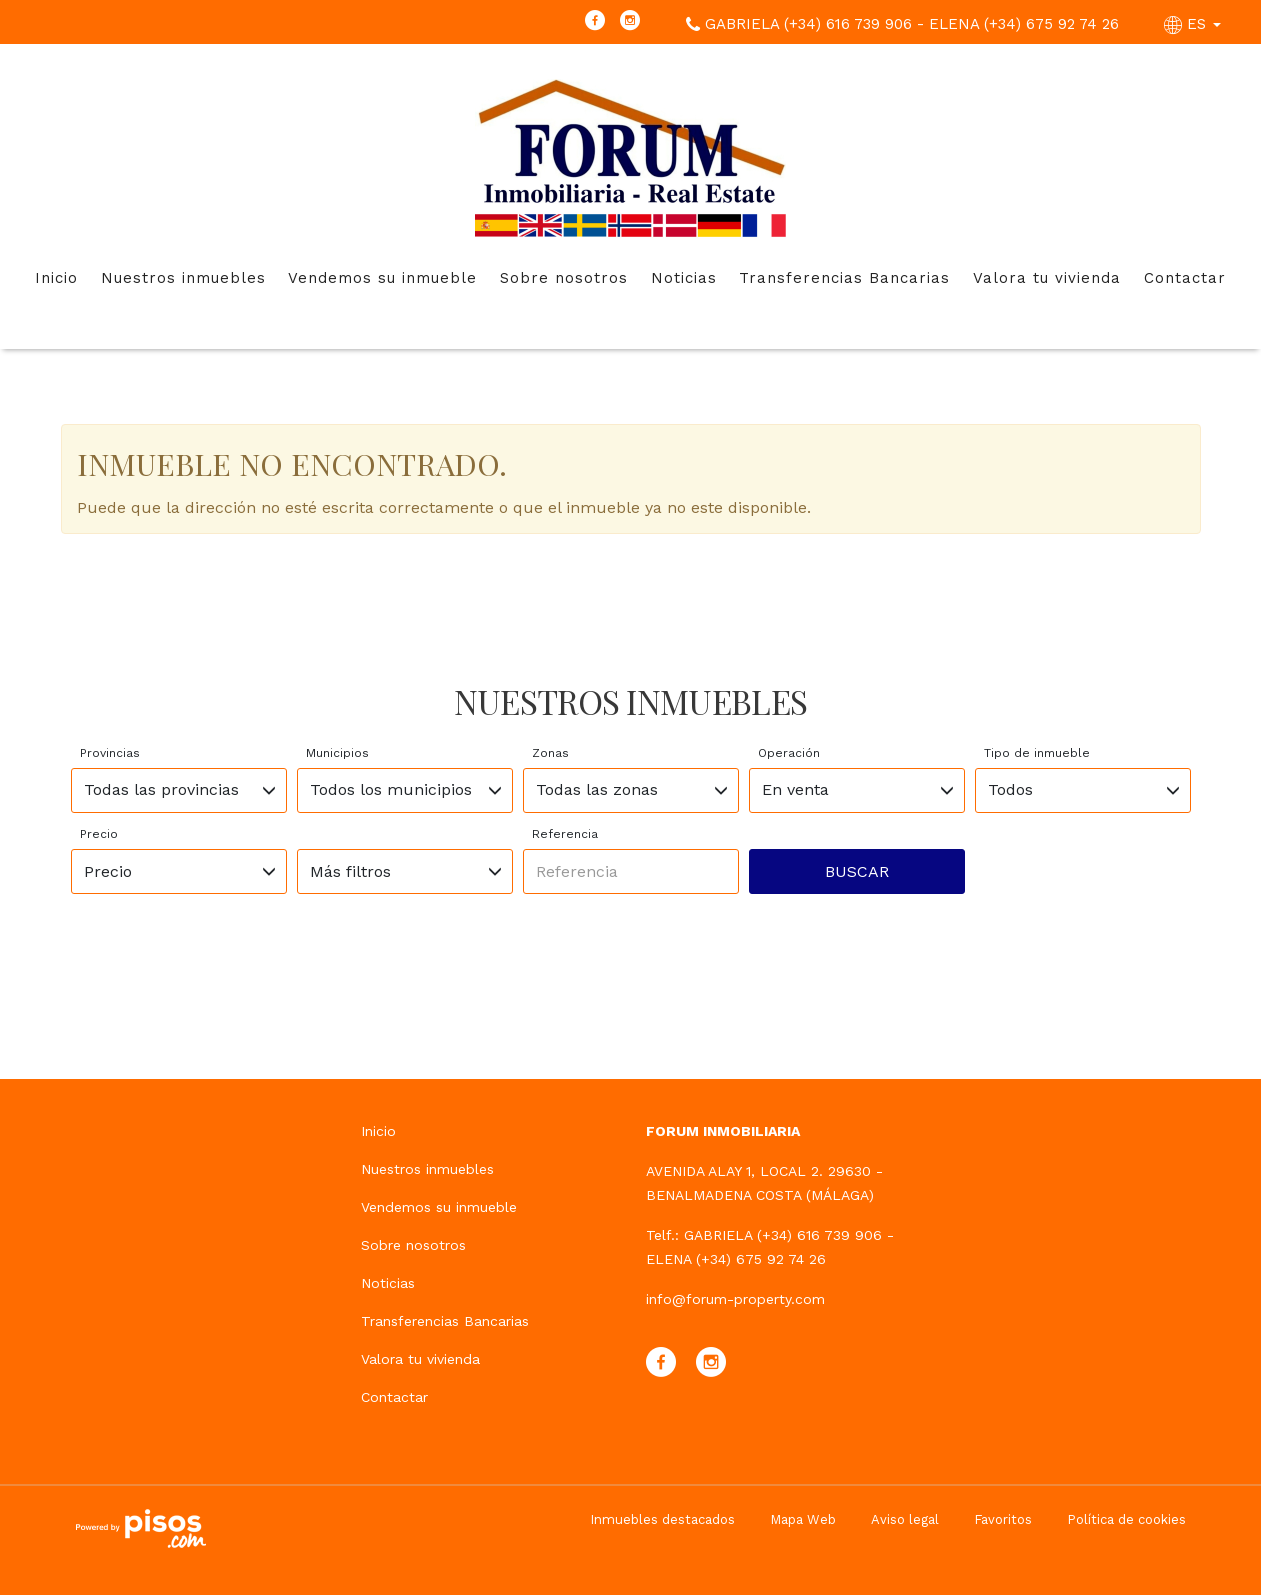  I want to click on Vendemos su inmueble, so click(382, 278).